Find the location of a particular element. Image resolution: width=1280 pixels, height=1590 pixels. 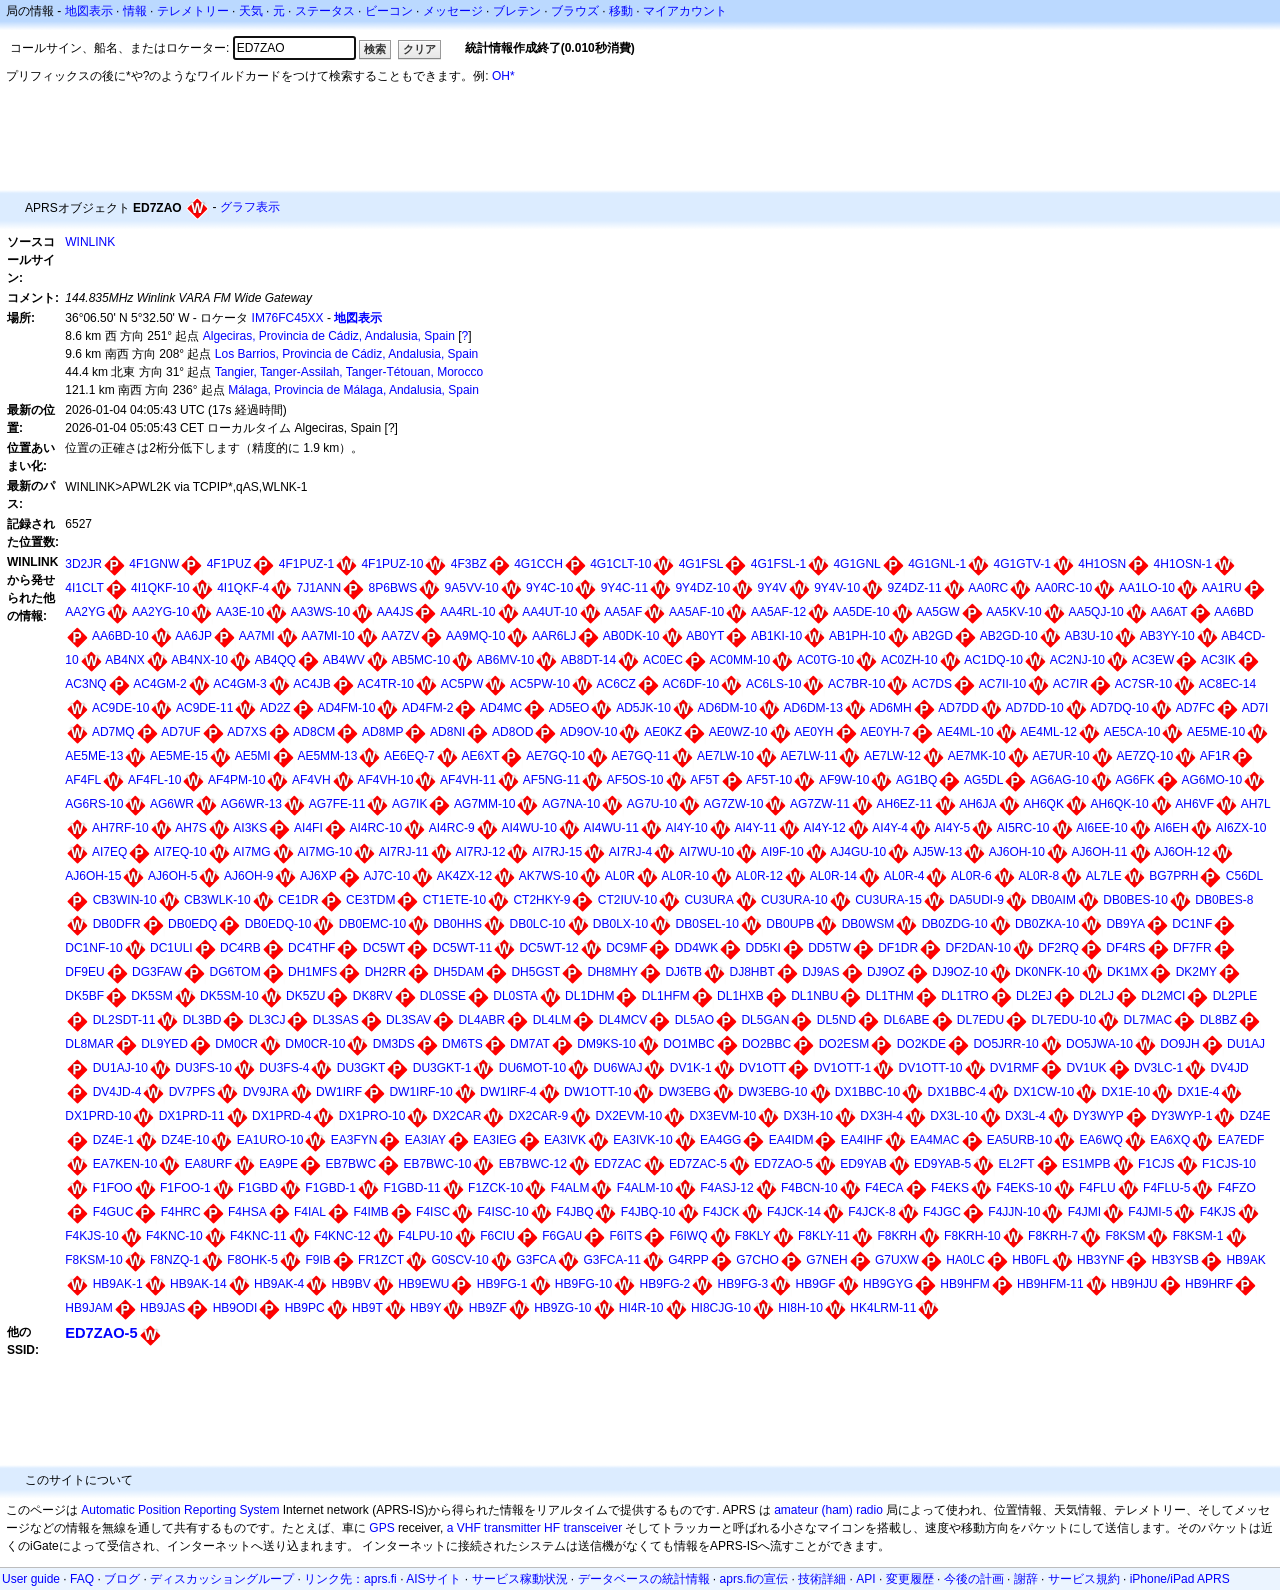

DL2EJ is located at coordinates (1034, 996).